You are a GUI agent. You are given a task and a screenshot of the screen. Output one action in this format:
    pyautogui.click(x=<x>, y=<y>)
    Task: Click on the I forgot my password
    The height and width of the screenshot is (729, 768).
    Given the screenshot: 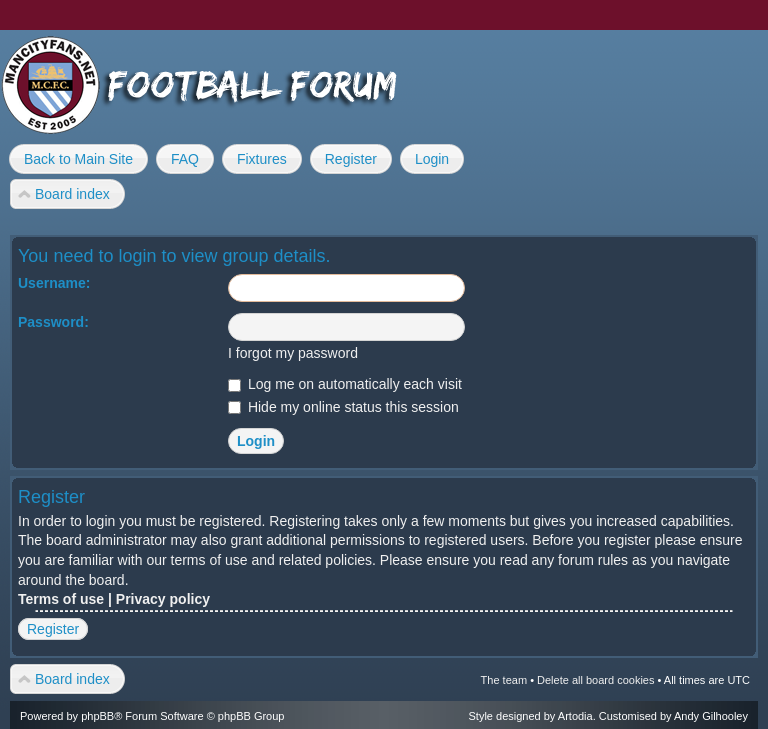 What is the action you would take?
    pyautogui.click(x=293, y=353)
    